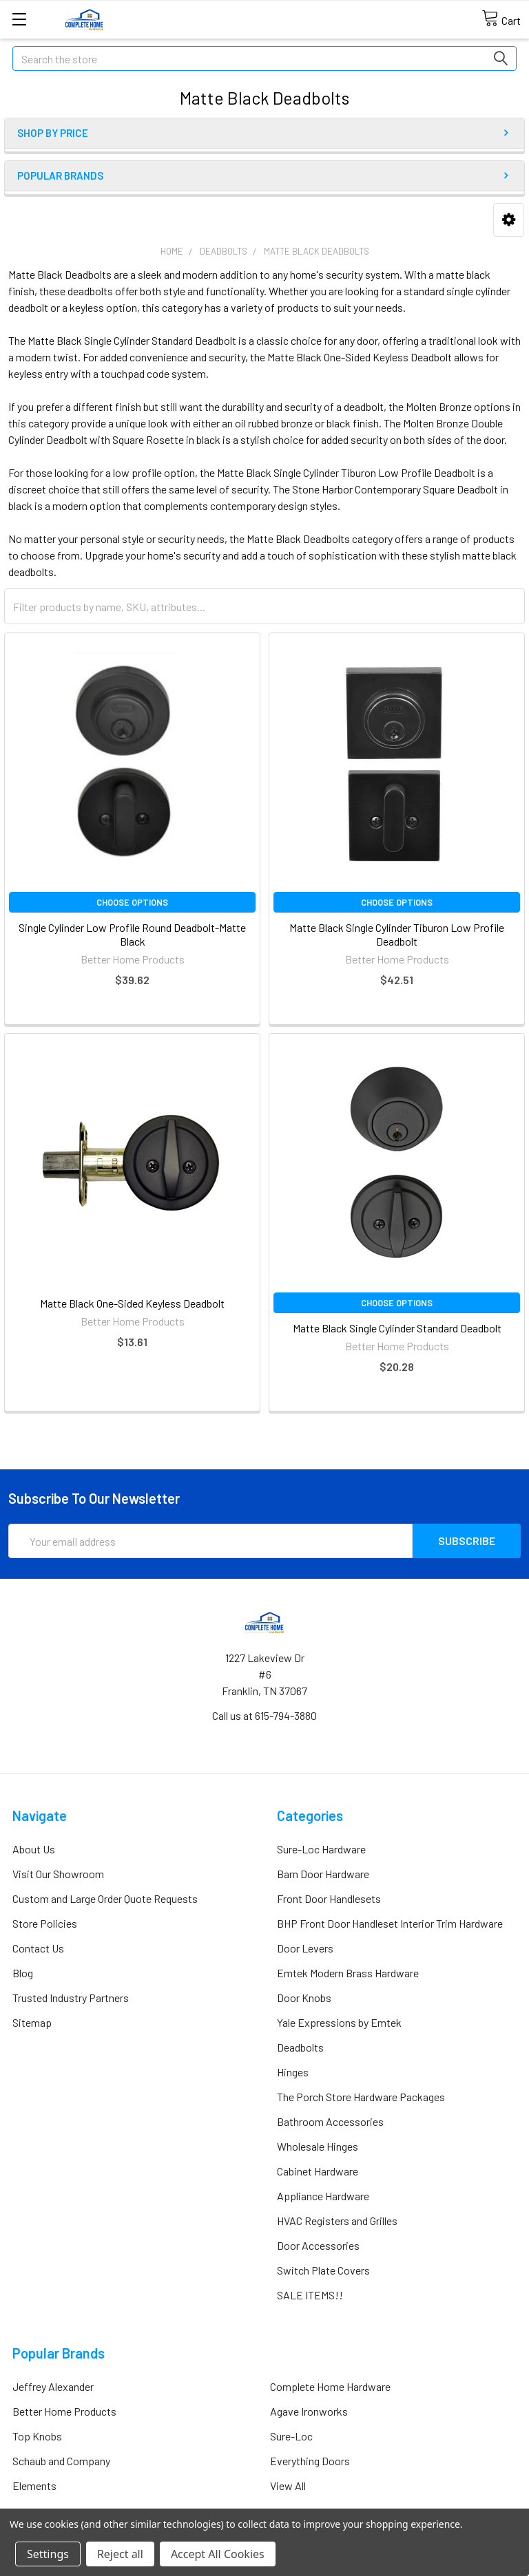 The height and width of the screenshot is (2576, 529). I want to click on Deadbolts, so click(300, 2047).